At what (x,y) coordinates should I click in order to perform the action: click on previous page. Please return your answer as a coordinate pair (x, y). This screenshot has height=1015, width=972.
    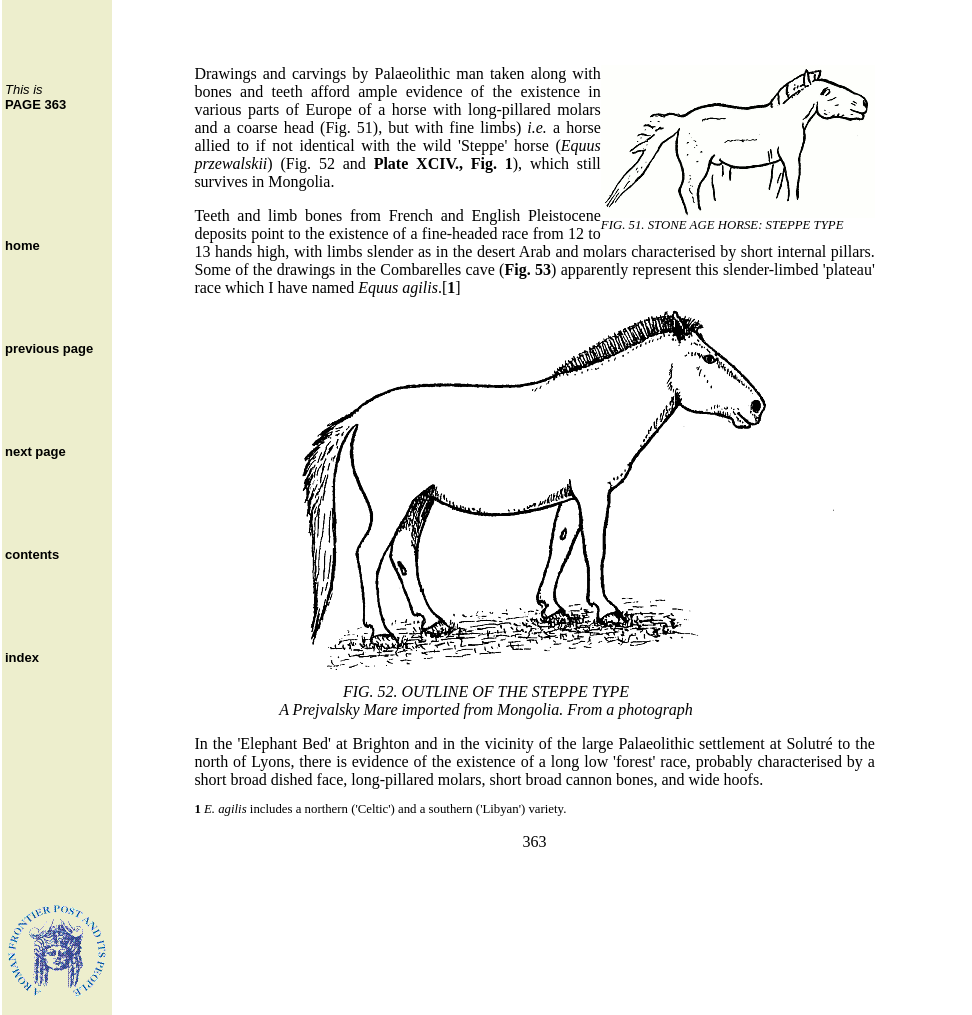
    Looking at the image, I should click on (49, 348).